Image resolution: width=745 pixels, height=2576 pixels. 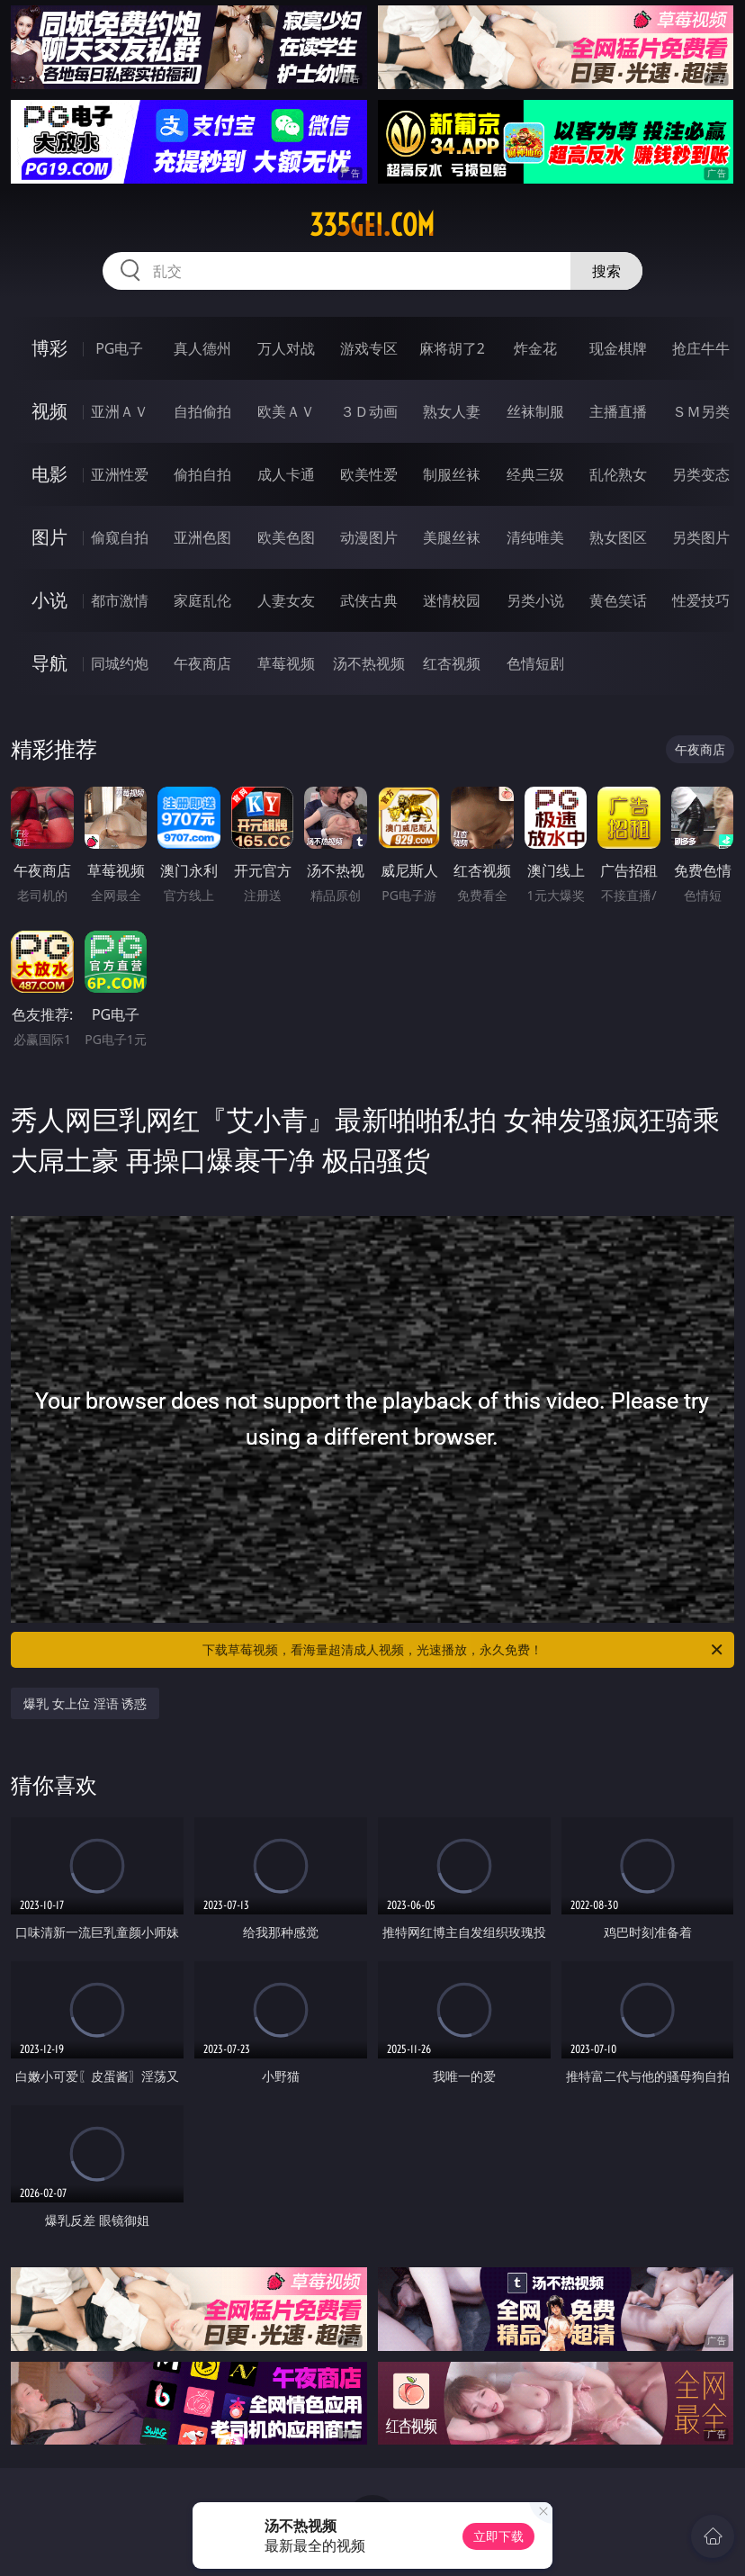 What do you see at coordinates (535, 474) in the screenshot?
I see `经典三级` at bounding box center [535, 474].